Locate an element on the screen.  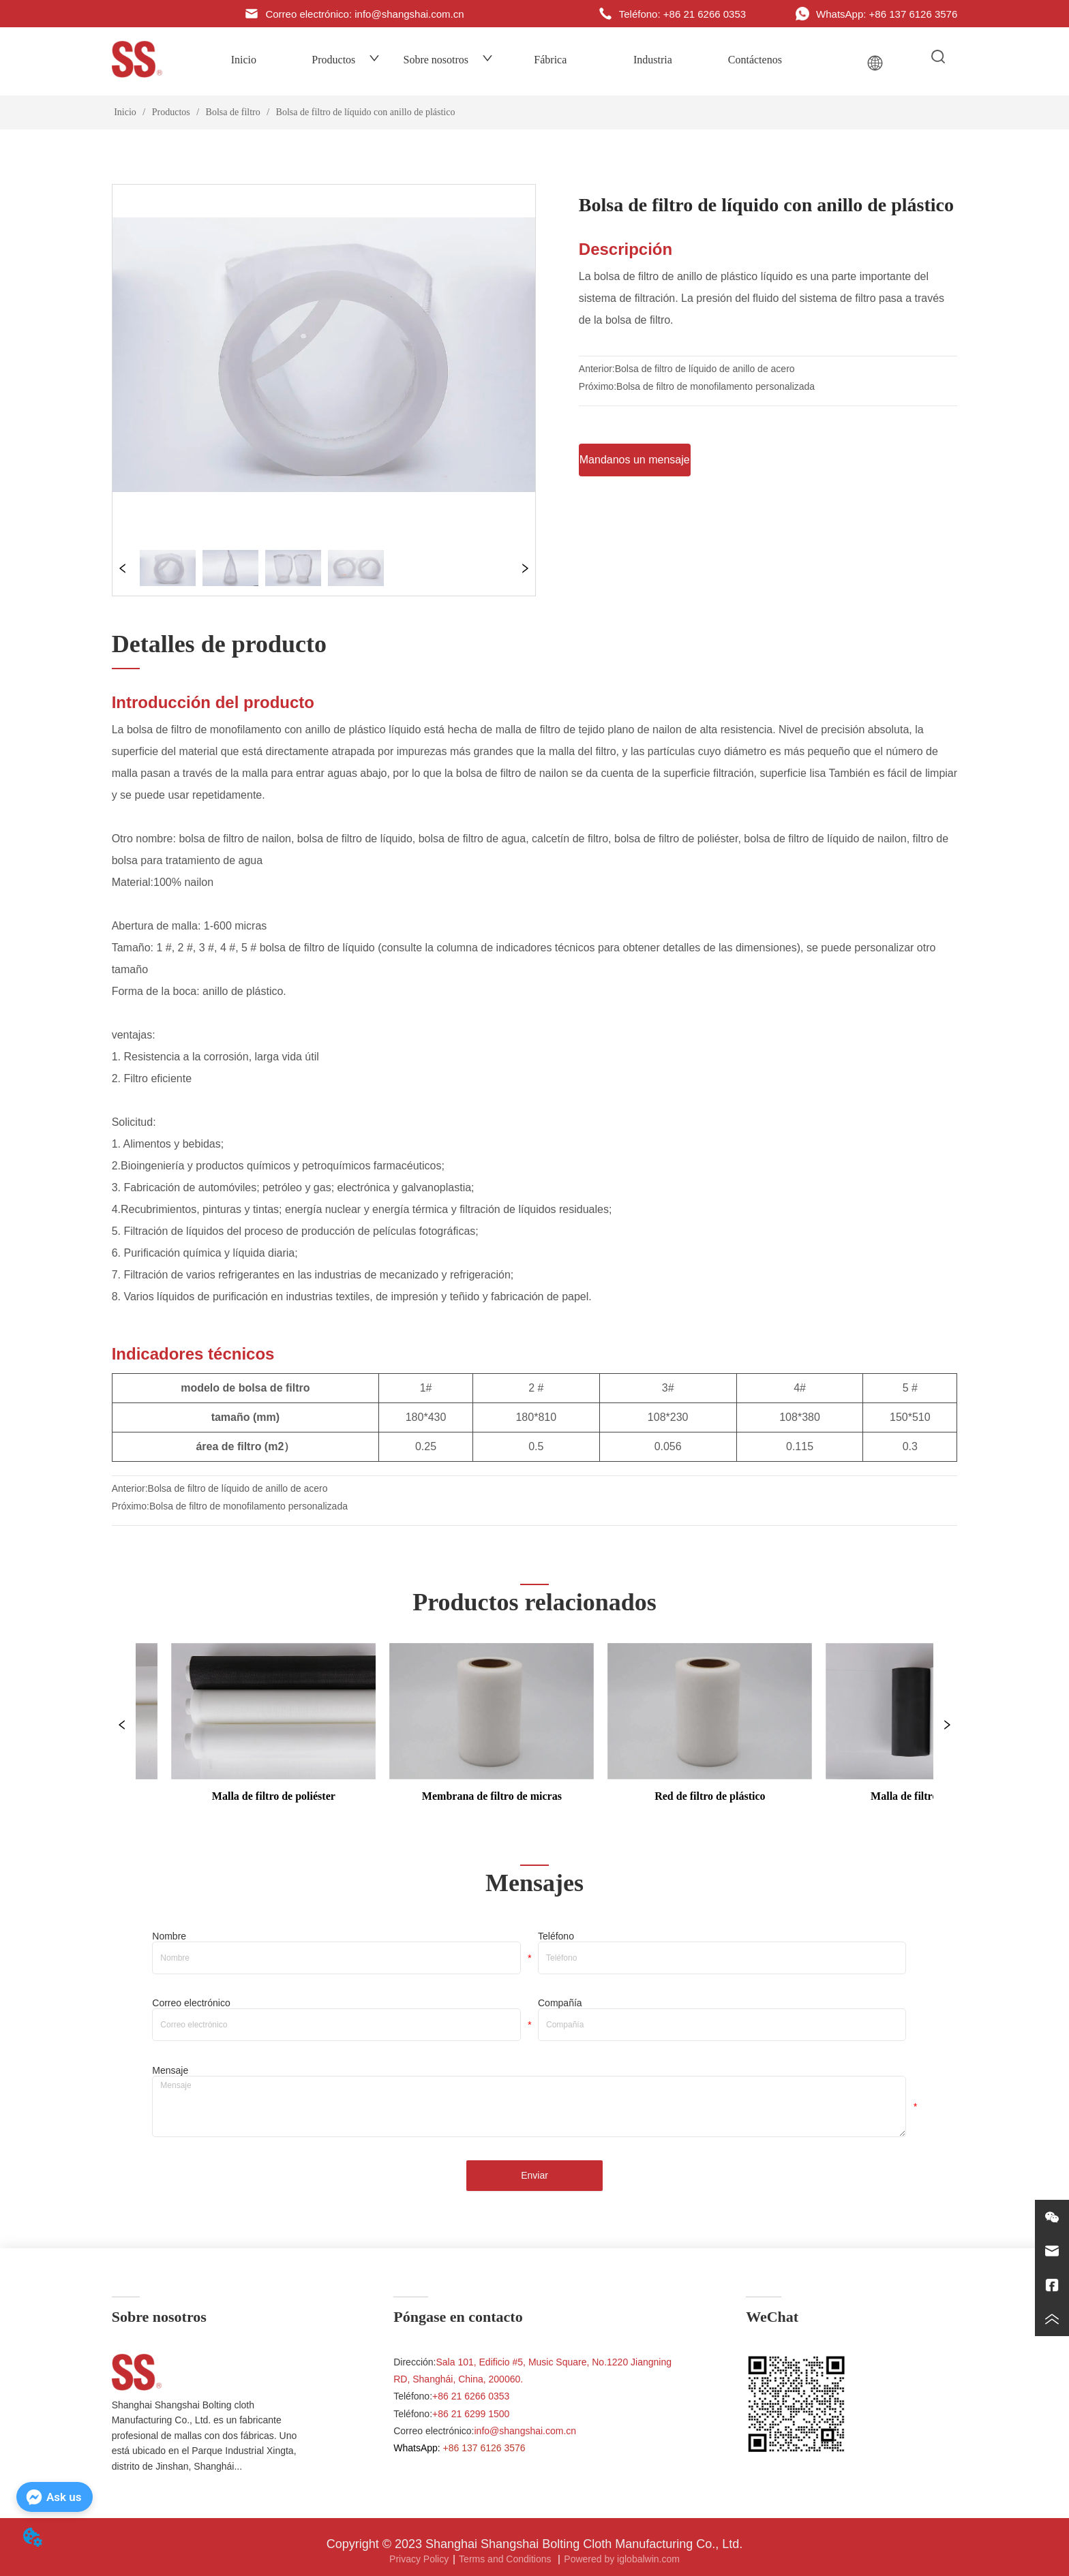
Privacy Policy is located at coordinates (419, 2559).